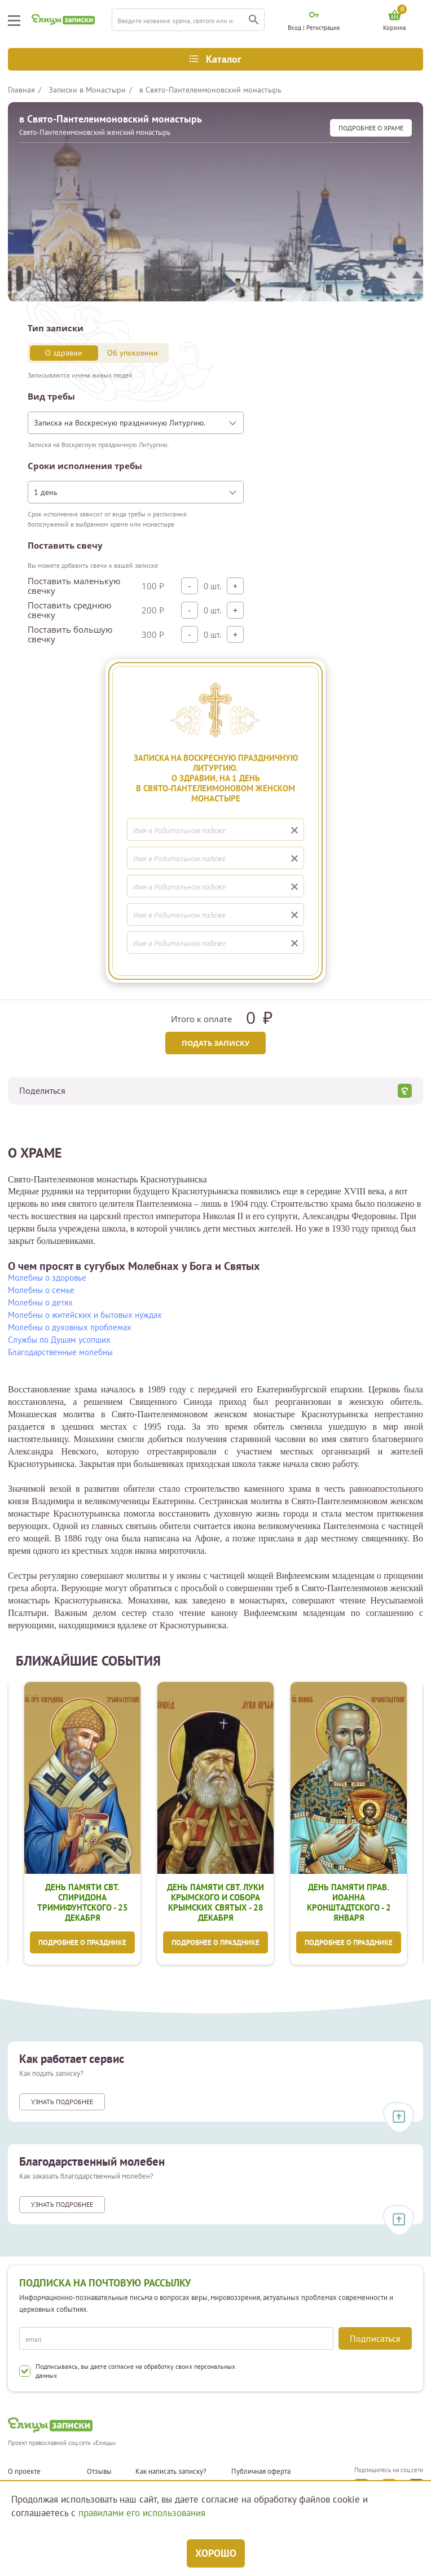  Describe the element at coordinates (370, 128) in the screenshot. I see `подробнее О храме` at that location.